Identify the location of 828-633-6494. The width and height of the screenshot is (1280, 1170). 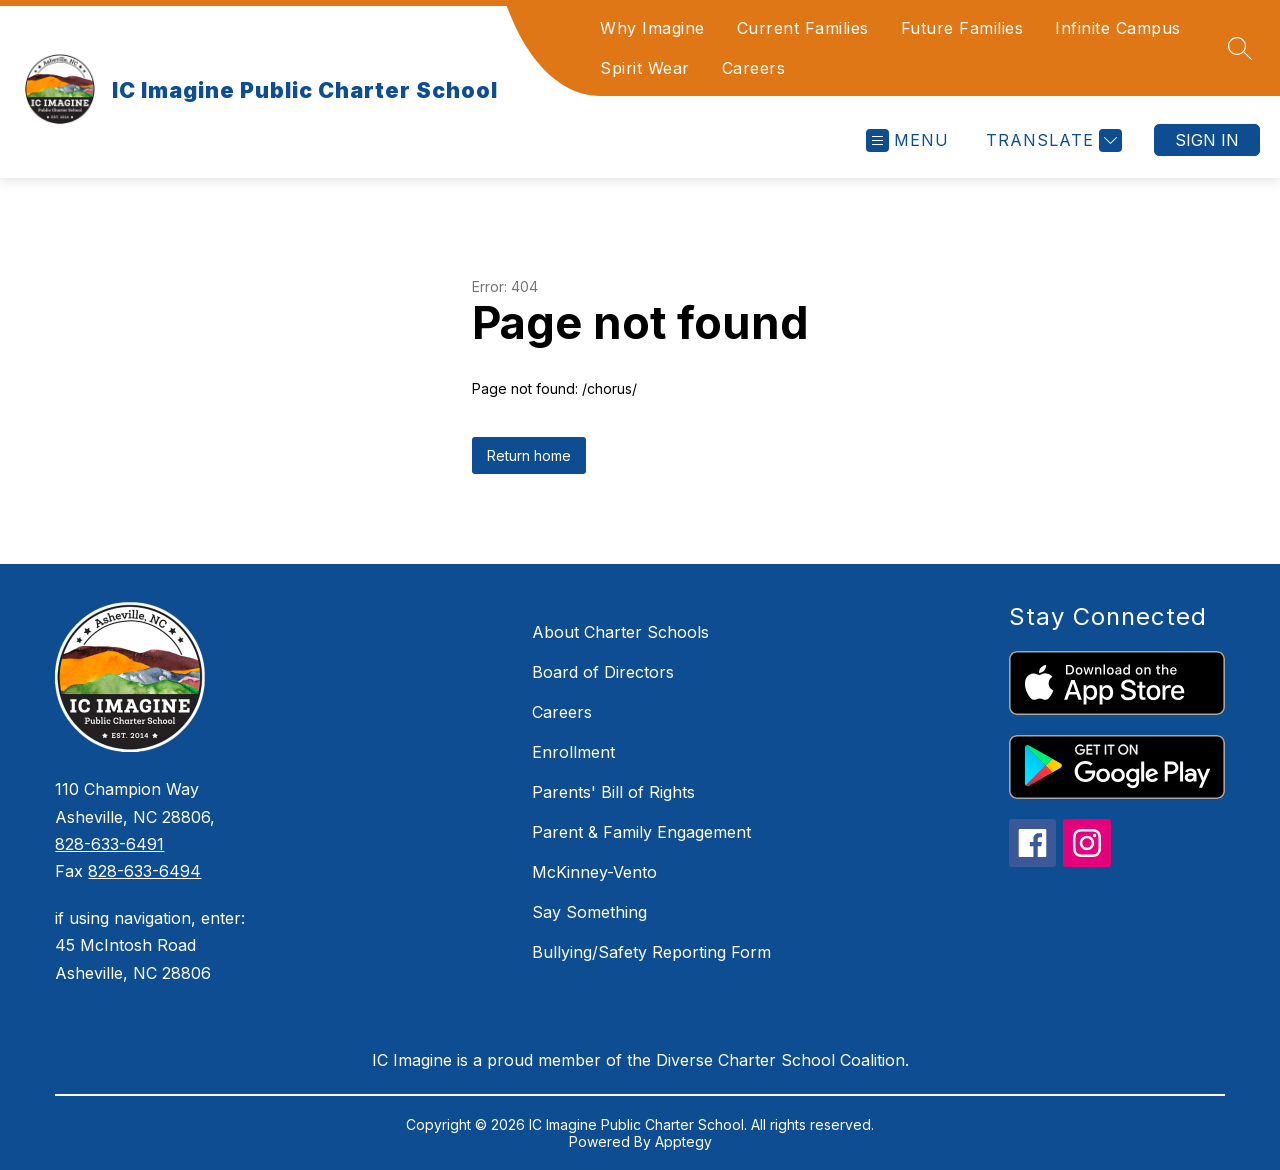
(144, 871).